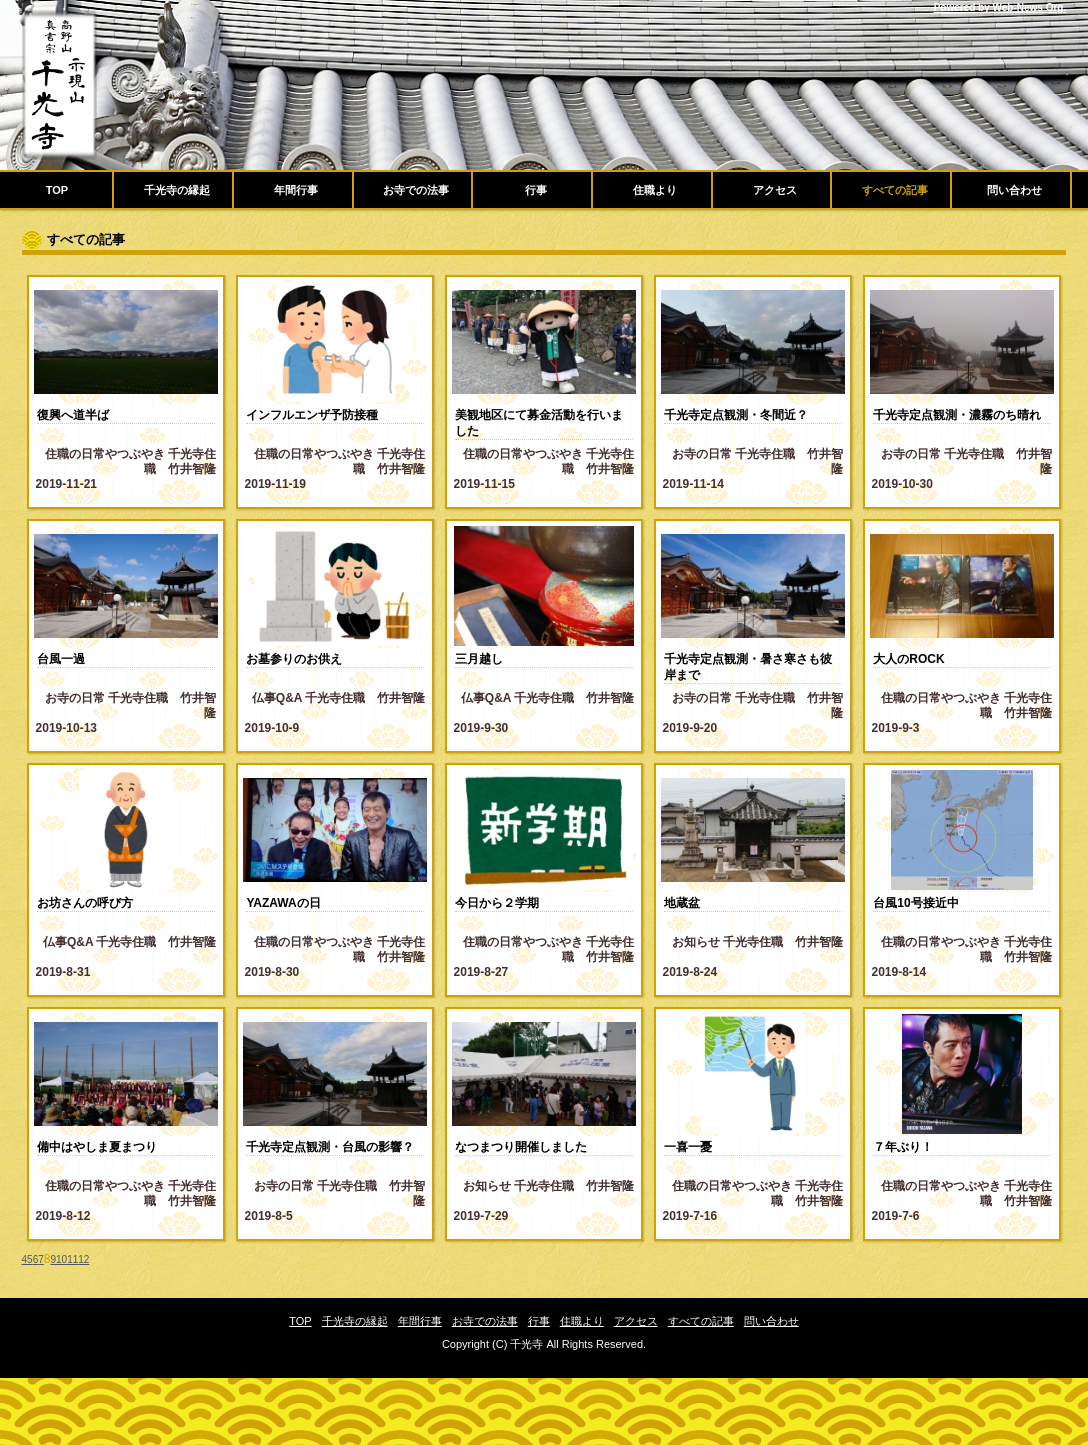 The height and width of the screenshot is (1445, 1088). Describe the element at coordinates (775, 190) in the screenshot. I see `アクセス` at that location.